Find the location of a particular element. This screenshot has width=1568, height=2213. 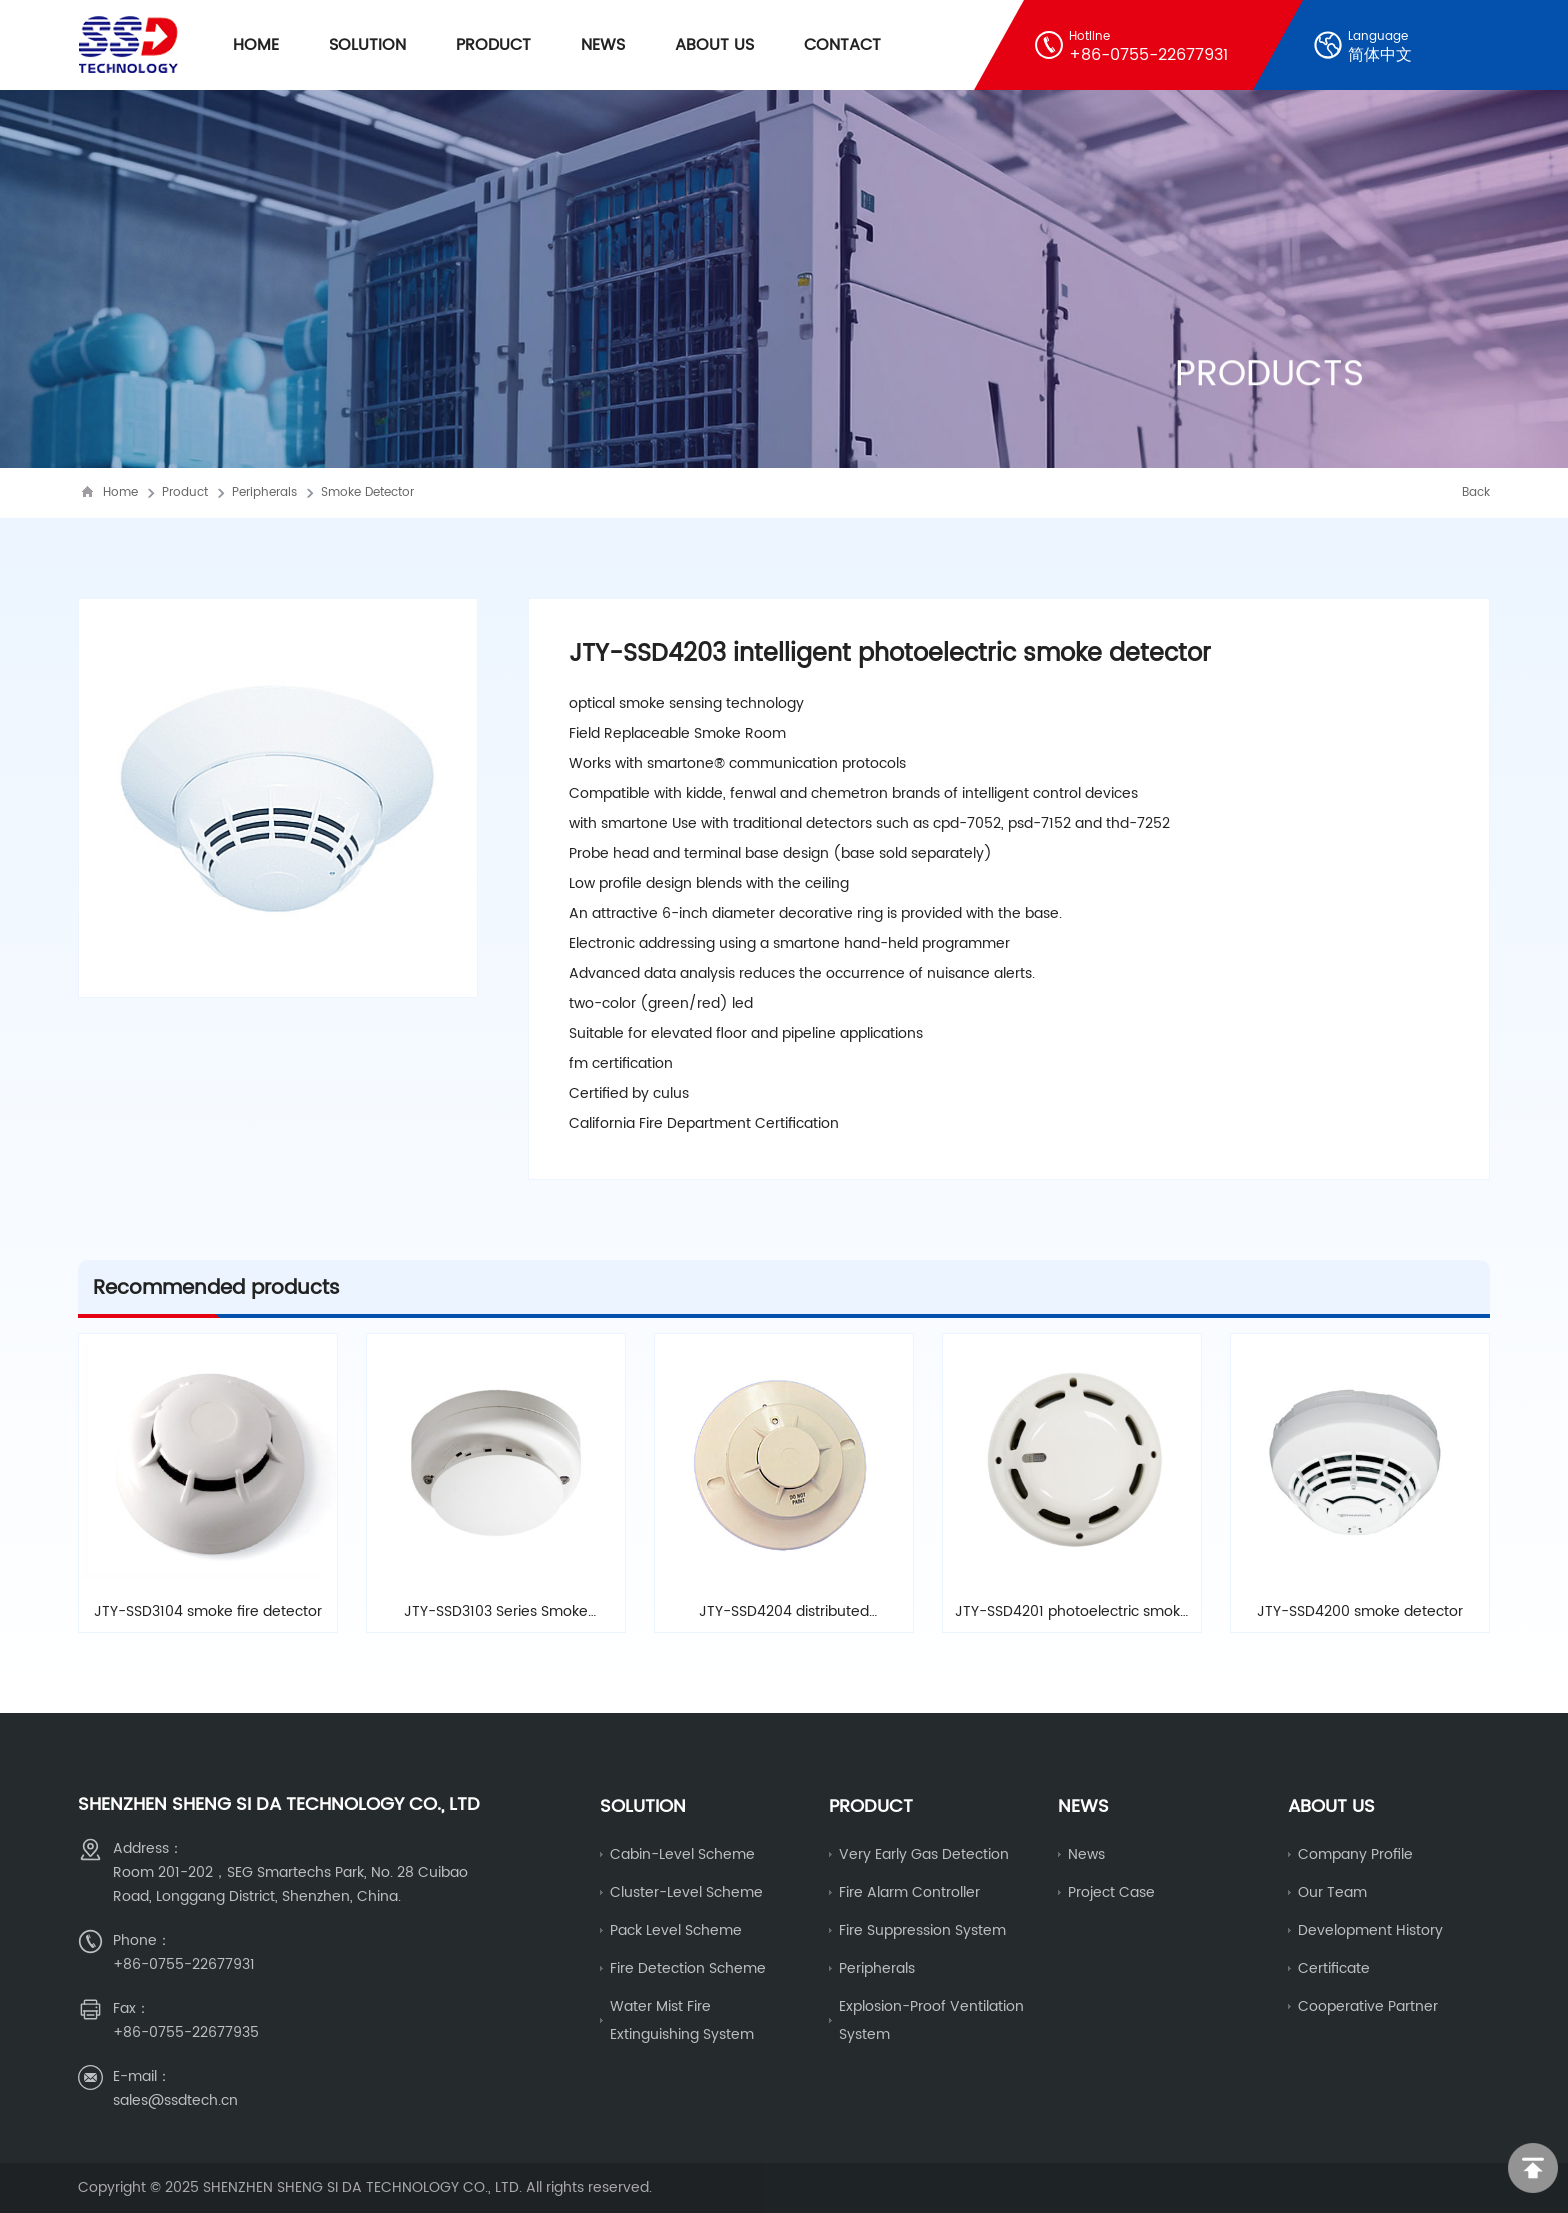

Our Team is located at coordinates (1332, 1892).